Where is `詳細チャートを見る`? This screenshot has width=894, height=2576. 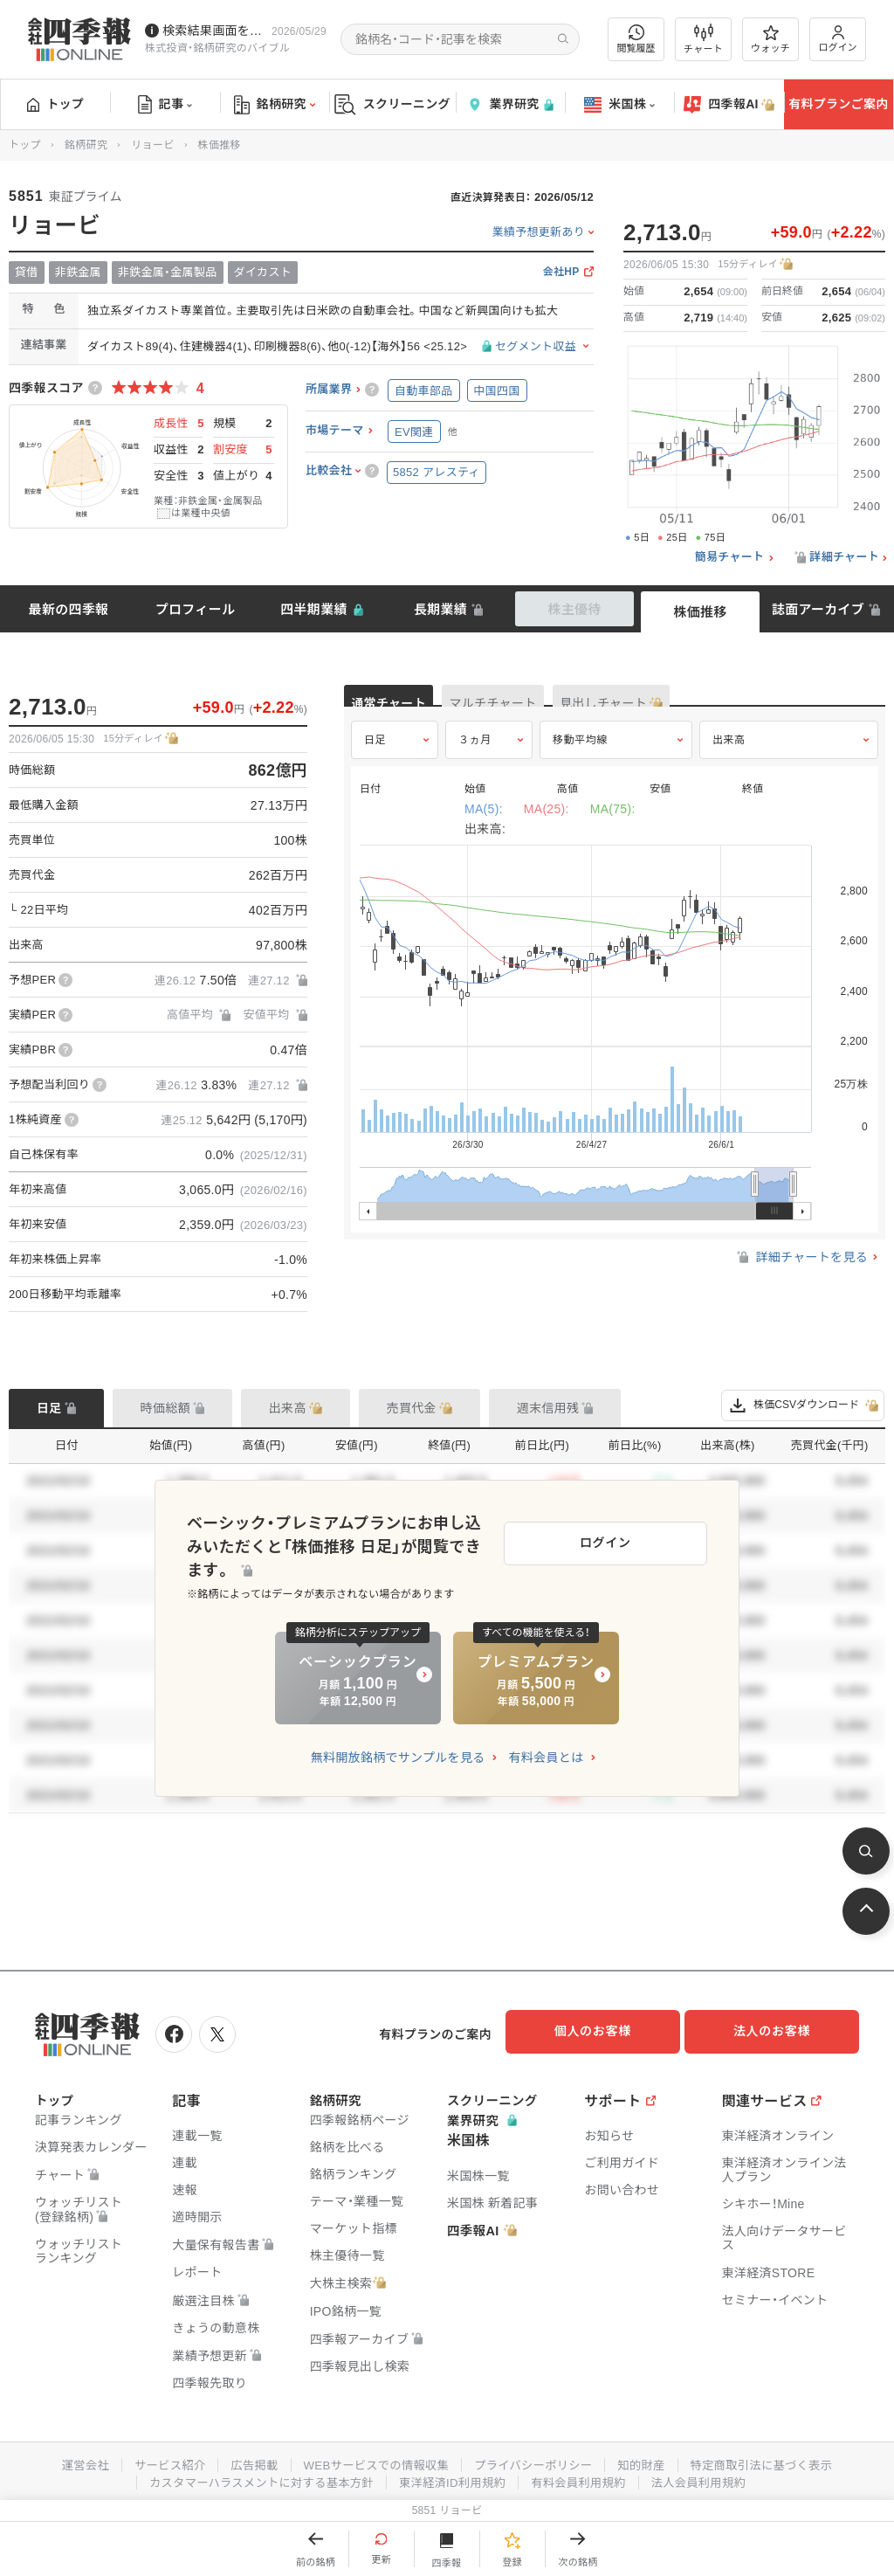
詳細チャートを見る is located at coordinates (801, 1275).